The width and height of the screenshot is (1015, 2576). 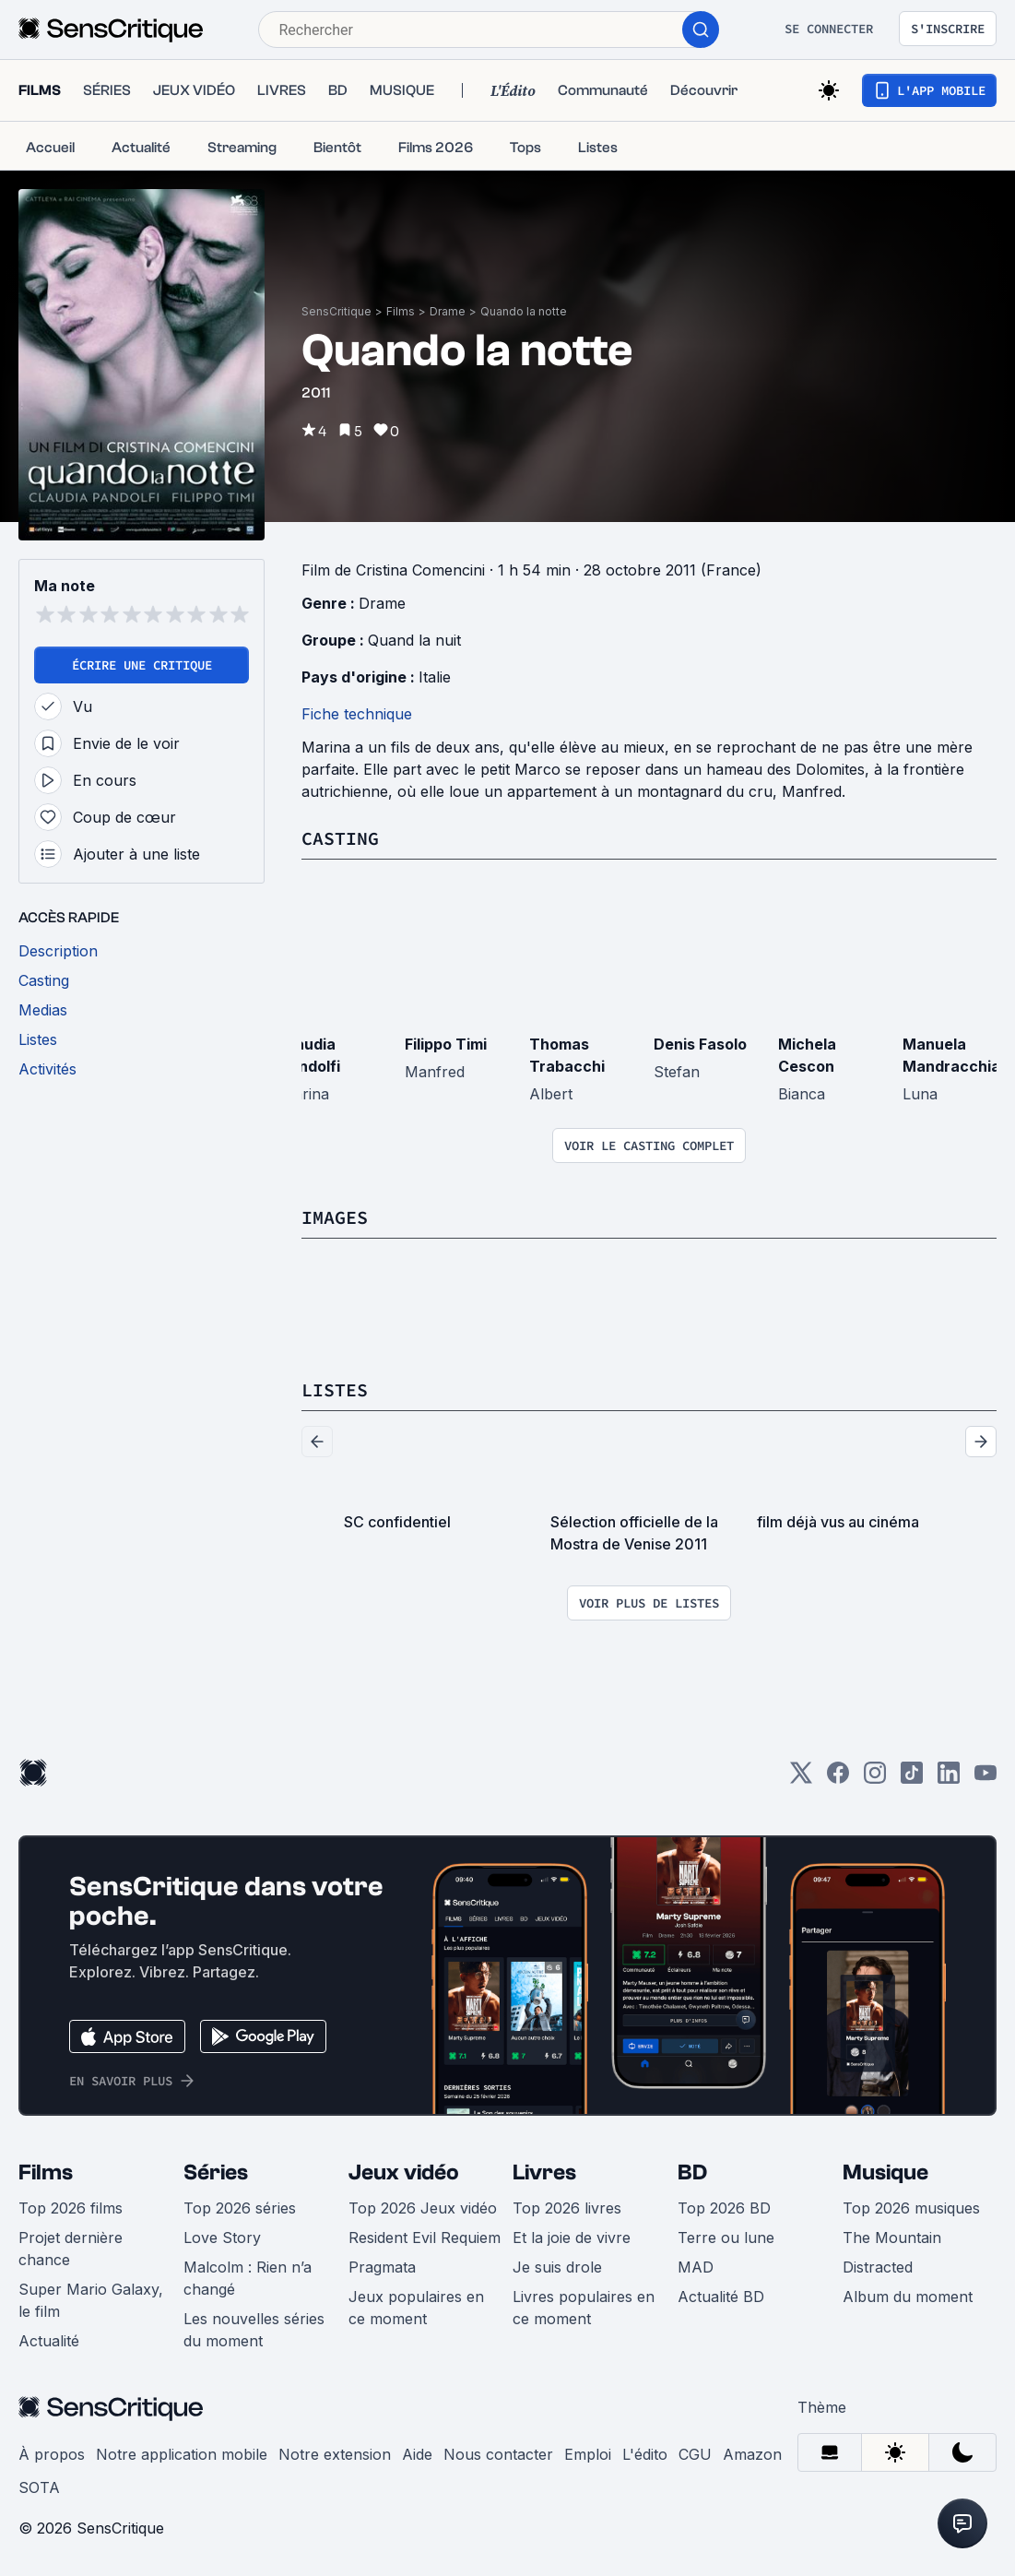 I want to click on Je suis drole, so click(x=557, y=2267).